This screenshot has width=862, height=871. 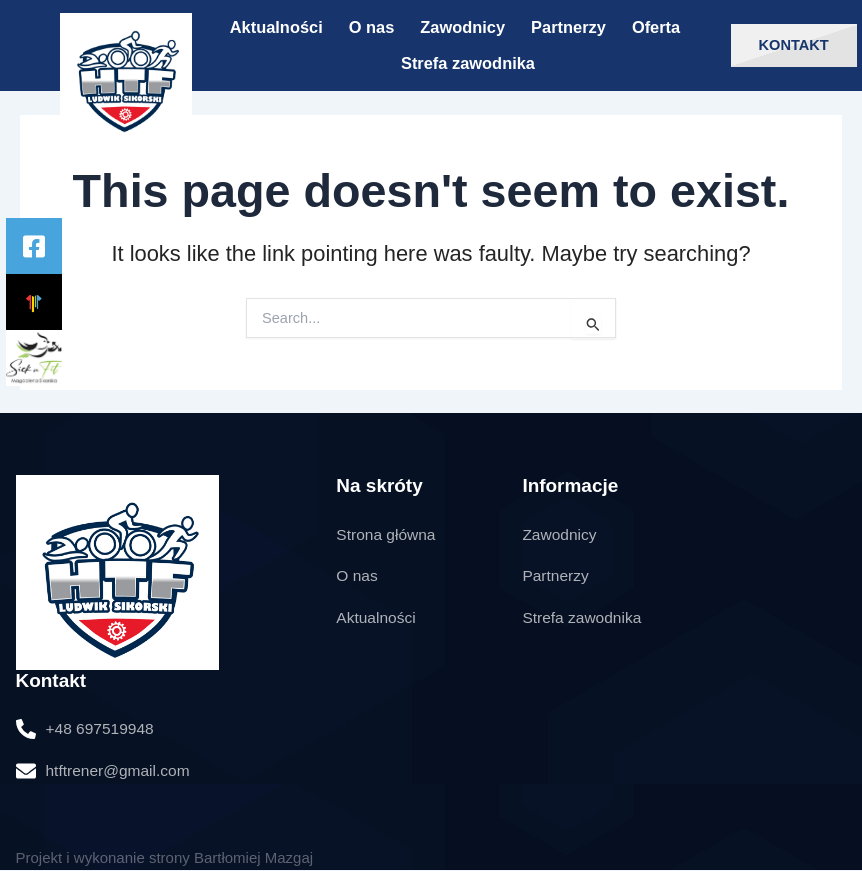 I want to click on O nas, so click(x=372, y=27).